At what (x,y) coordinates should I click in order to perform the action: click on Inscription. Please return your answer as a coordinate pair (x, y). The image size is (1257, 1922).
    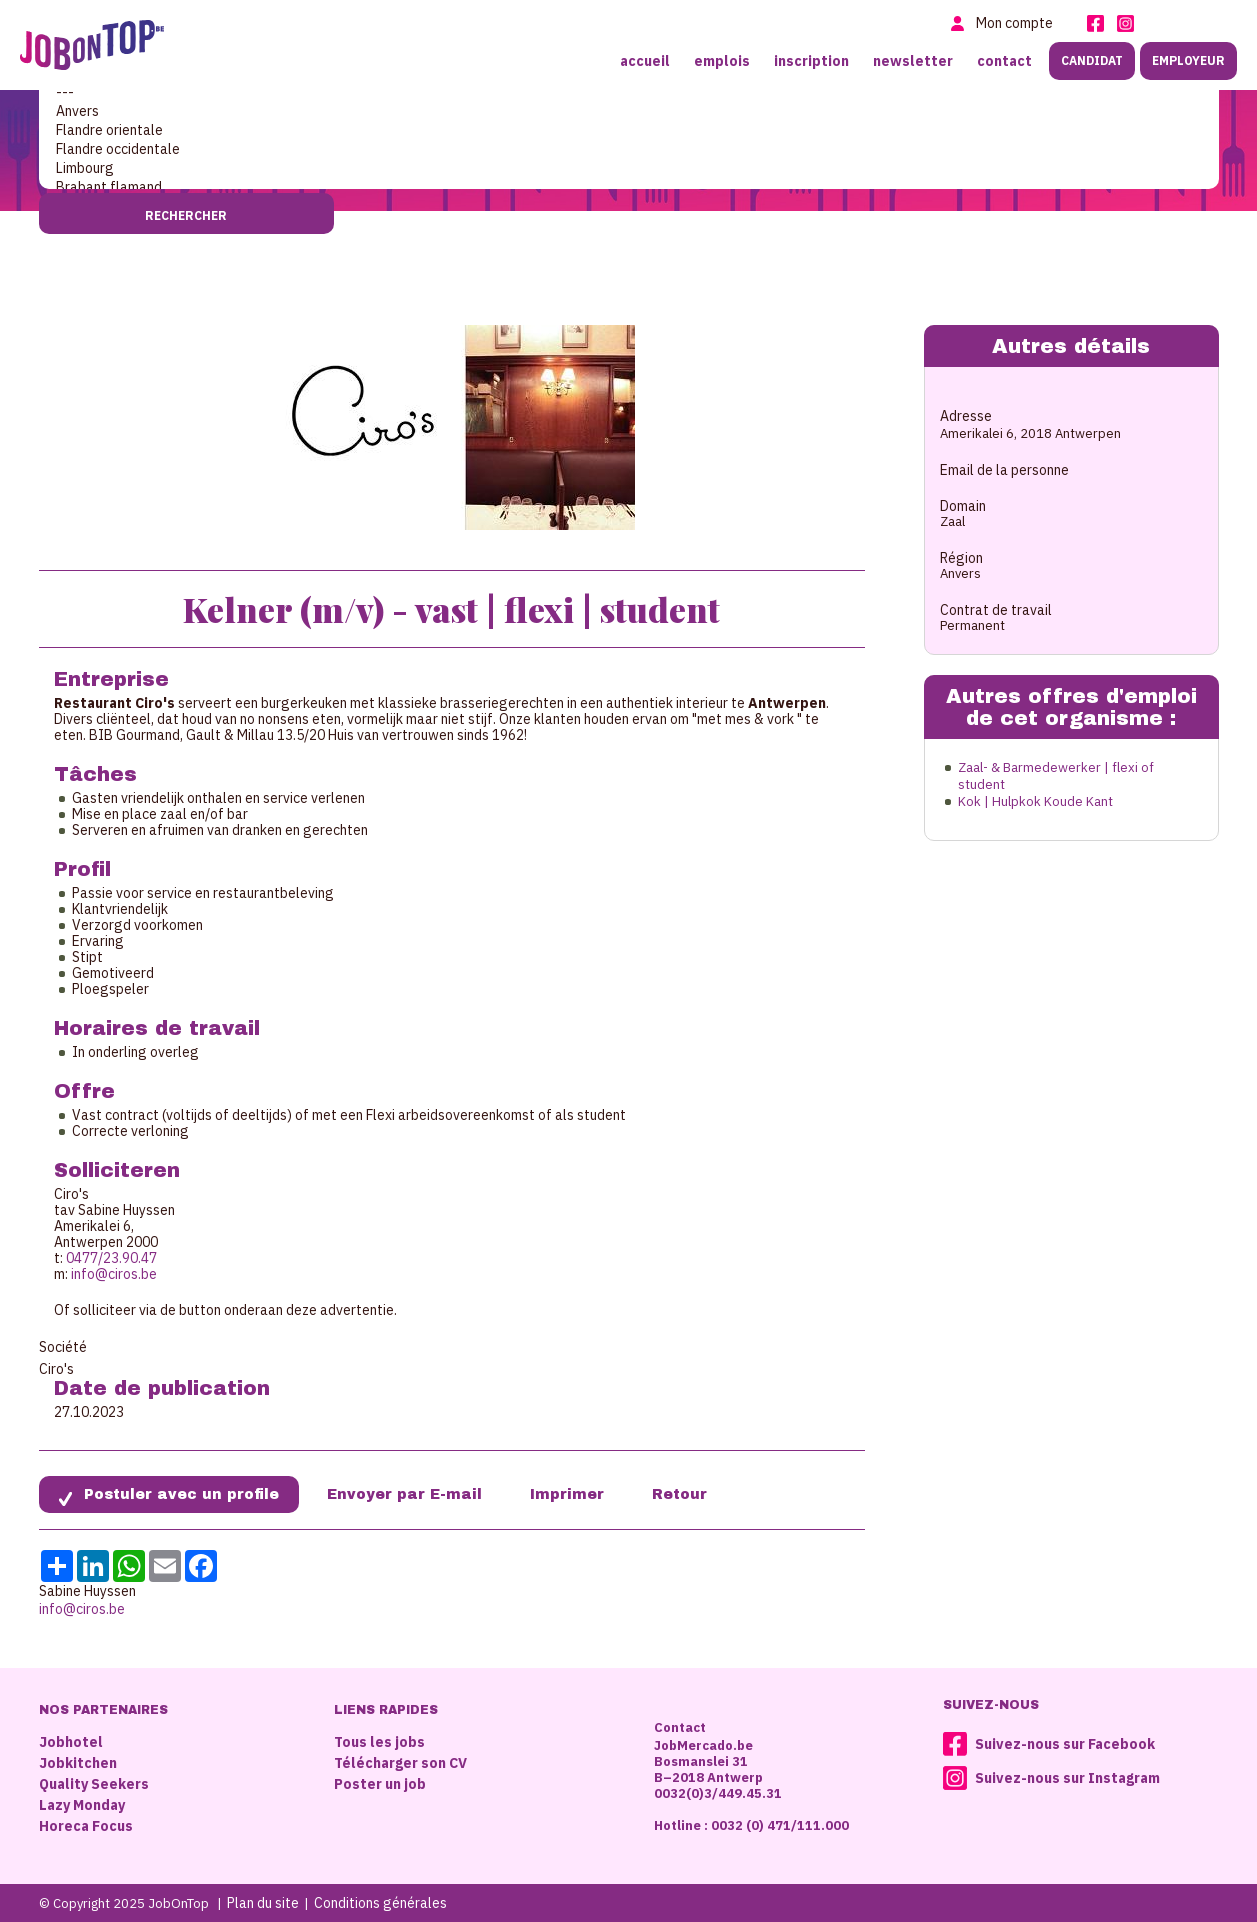
    Looking at the image, I should click on (811, 61).